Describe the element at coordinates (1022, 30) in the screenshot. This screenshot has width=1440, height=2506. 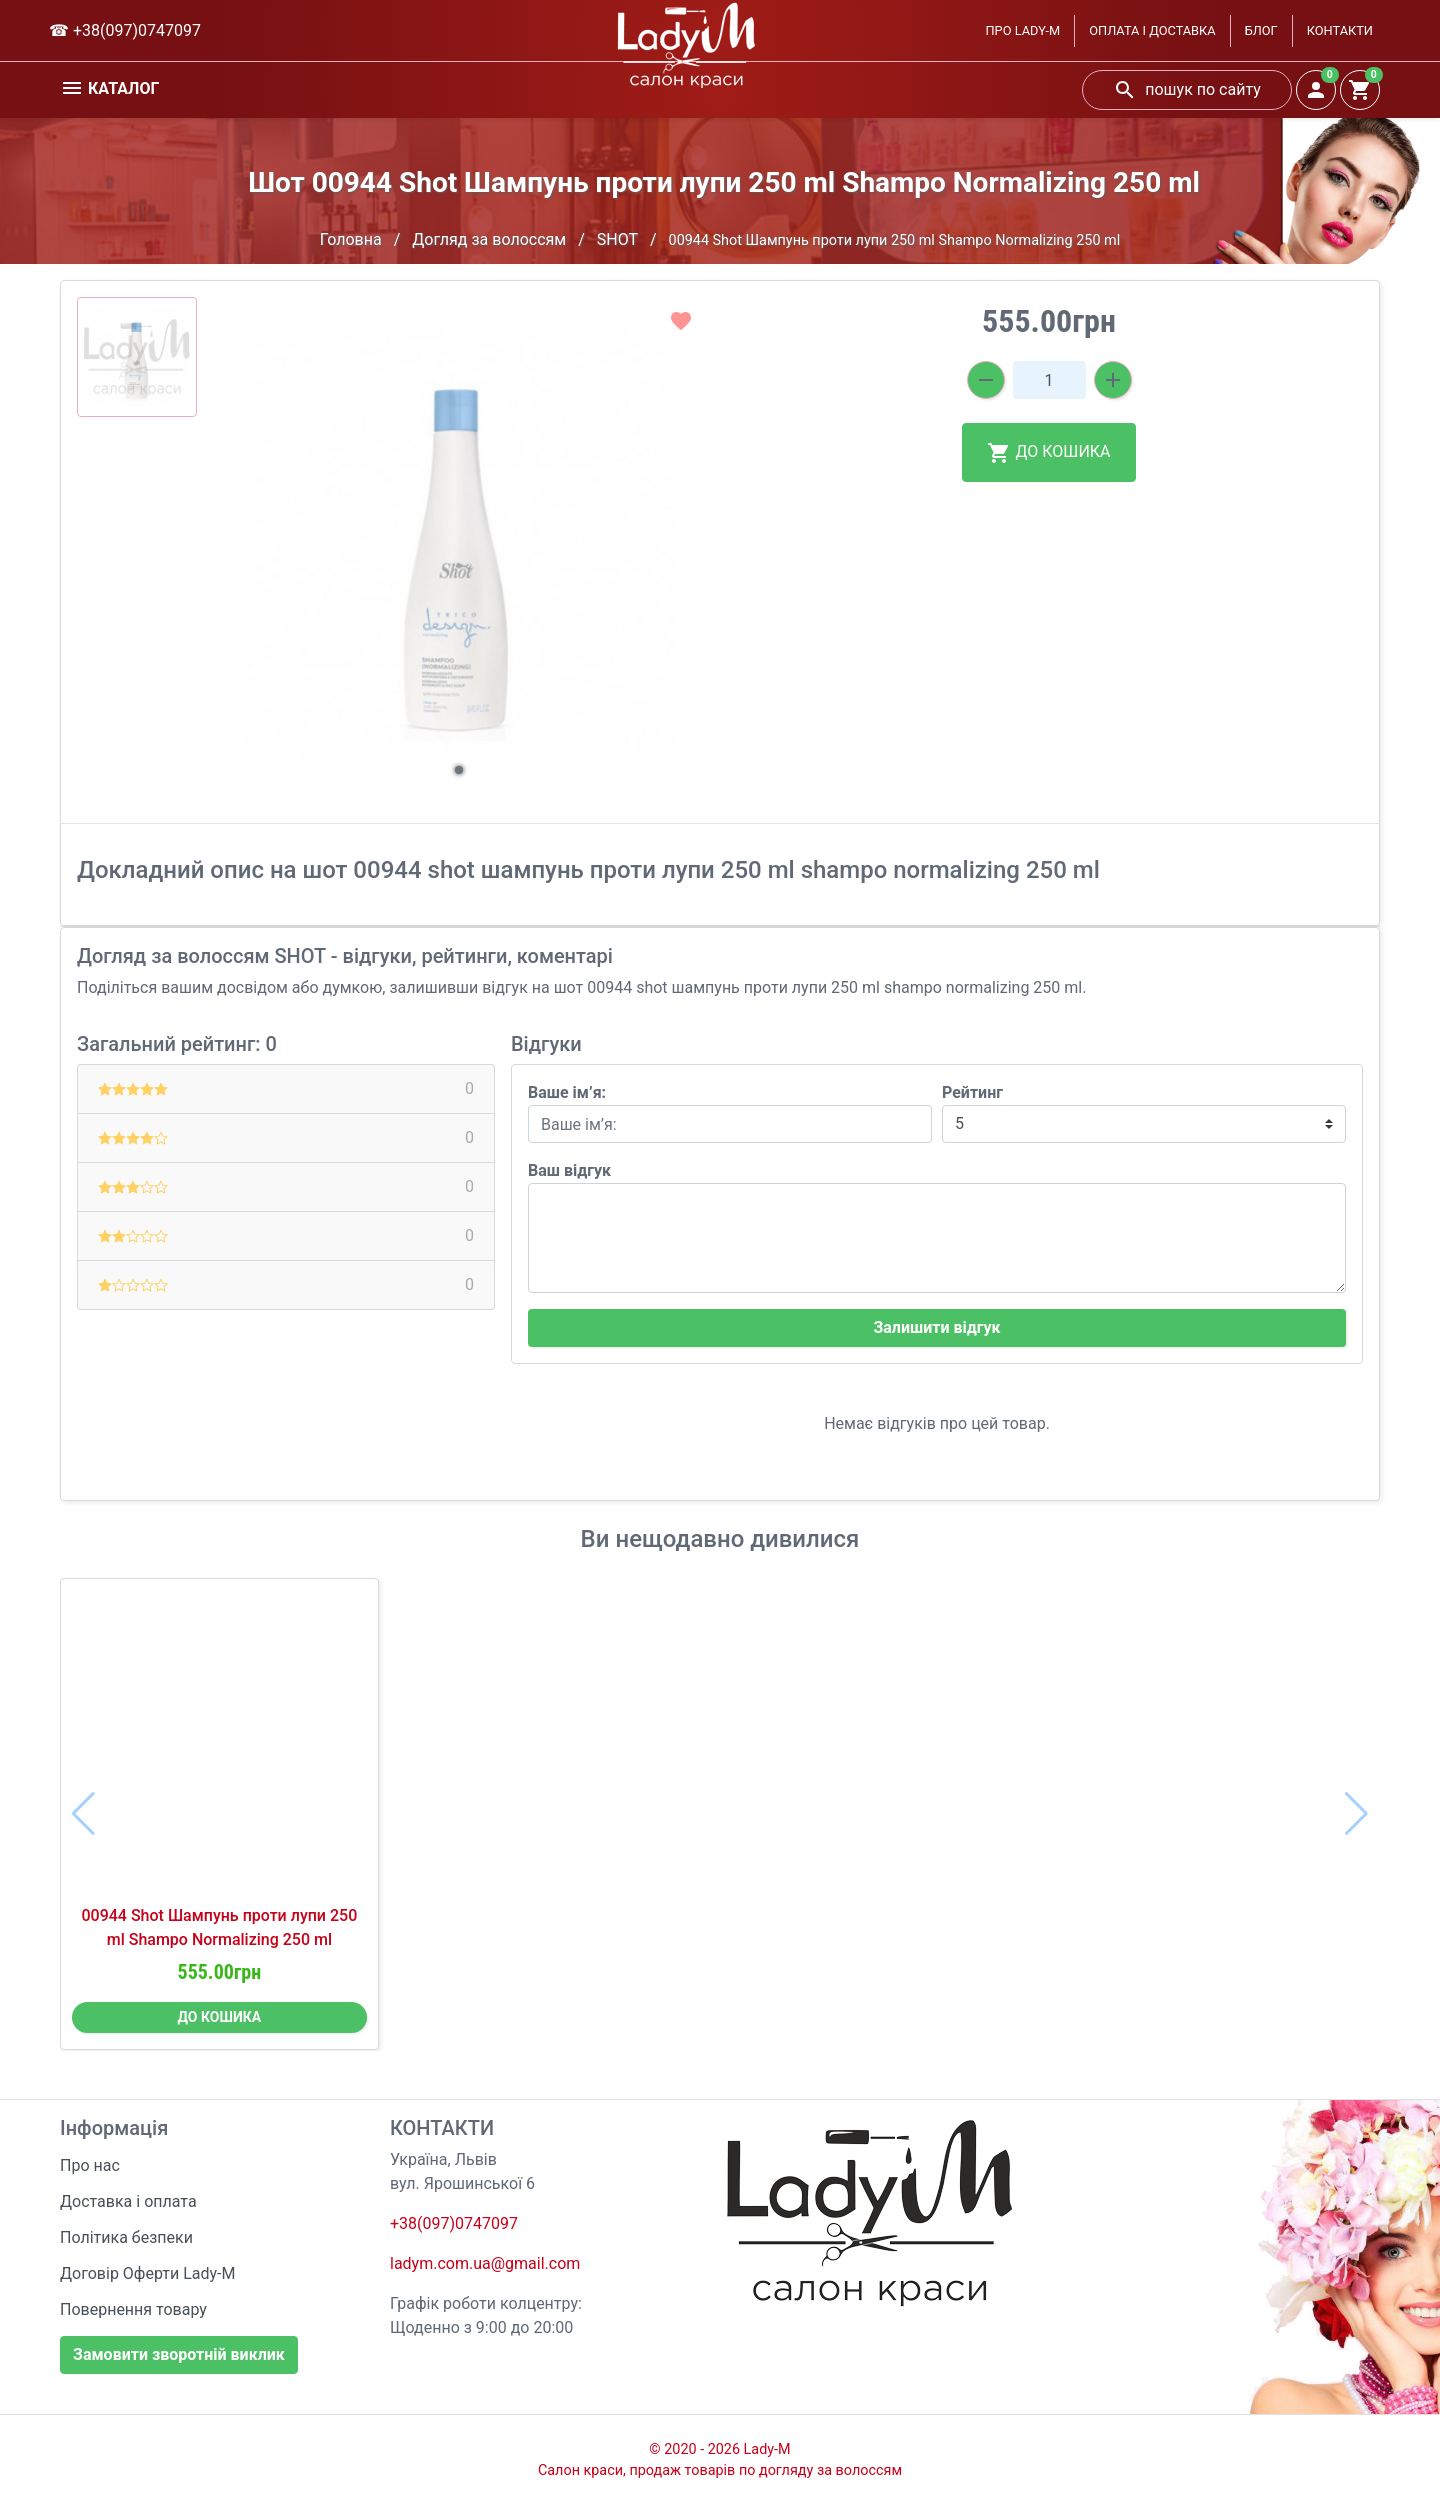
I see `ПРО LADY-M` at that location.